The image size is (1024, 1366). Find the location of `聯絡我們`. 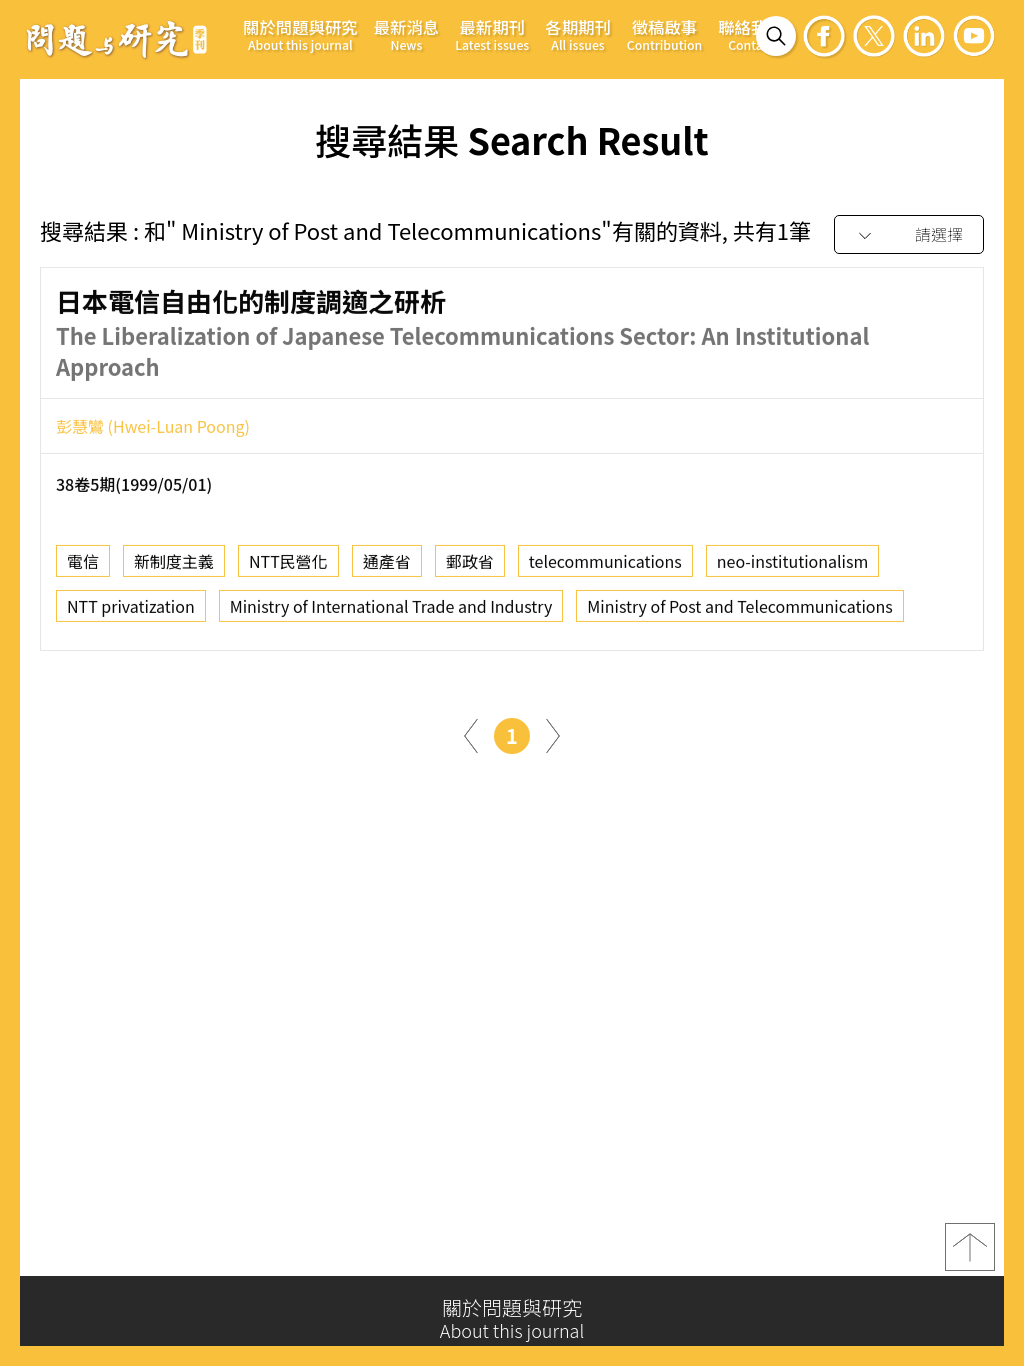

聯絡我們 is located at coordinates (751, 34).